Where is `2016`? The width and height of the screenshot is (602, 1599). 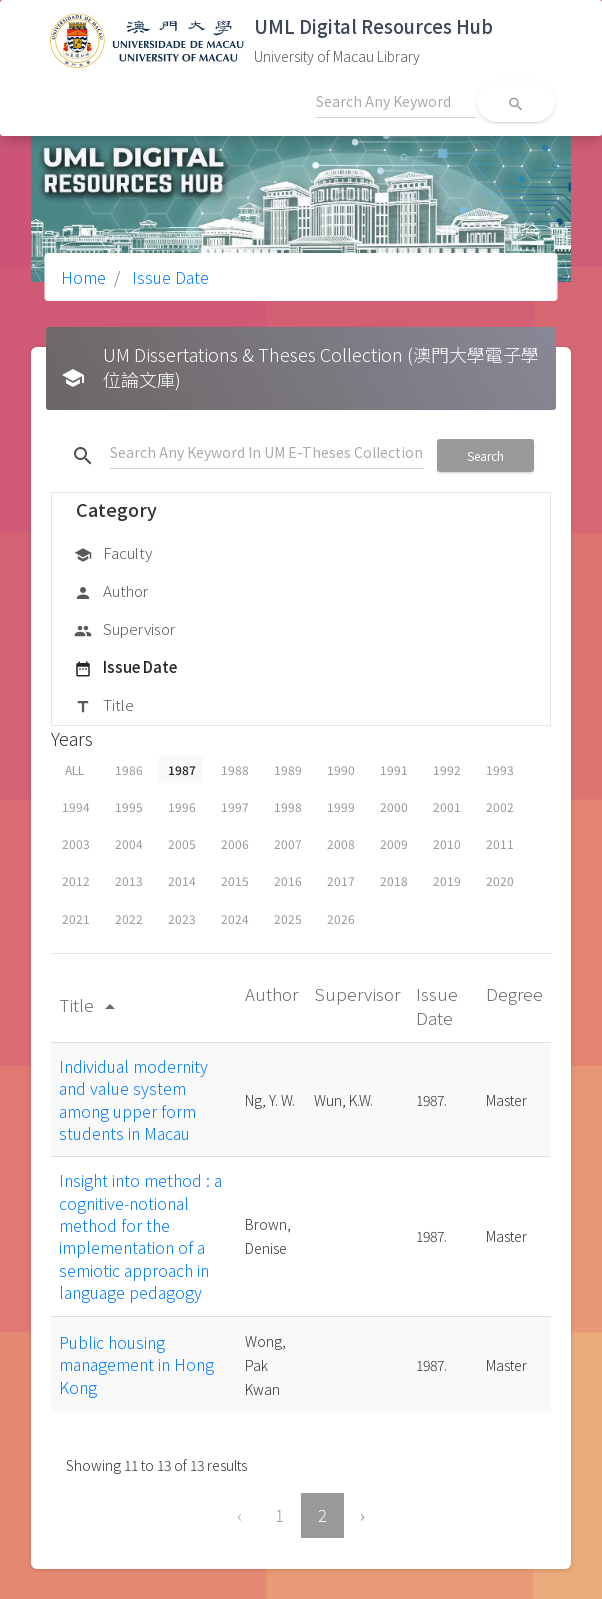
2016 is located at coordinates (288, 880).